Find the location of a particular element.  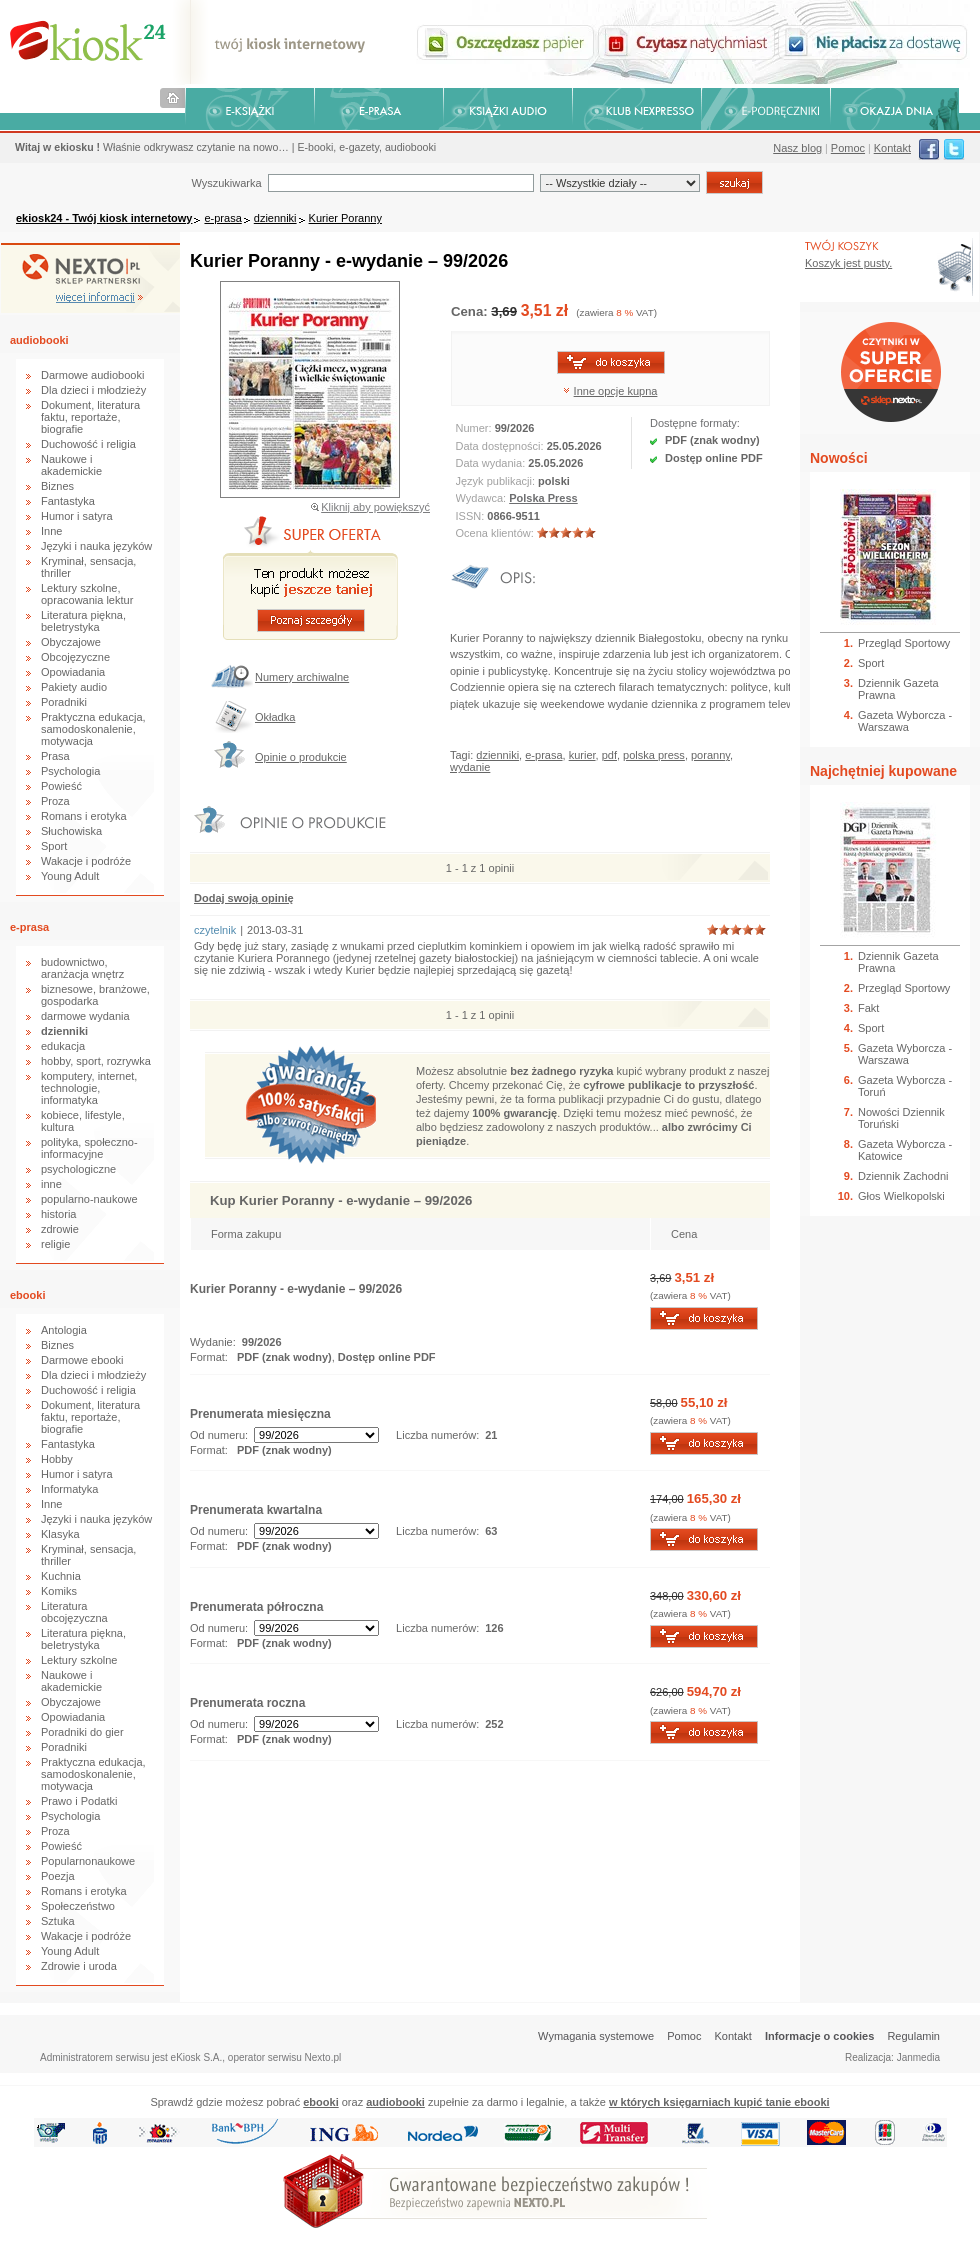

Format: is located at coordinates (210, 1357).